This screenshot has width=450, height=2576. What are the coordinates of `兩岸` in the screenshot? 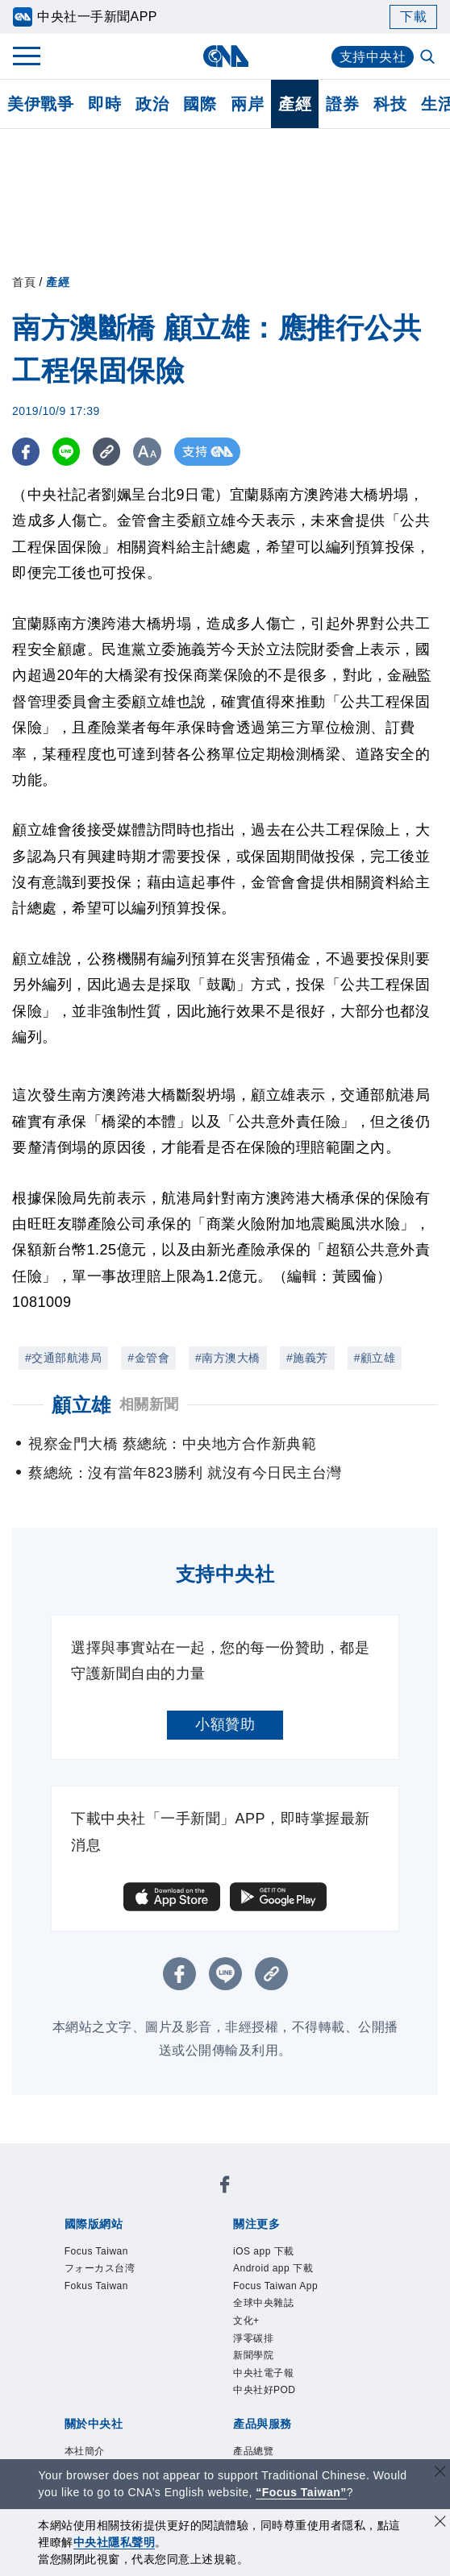 It's located at (247, 104).